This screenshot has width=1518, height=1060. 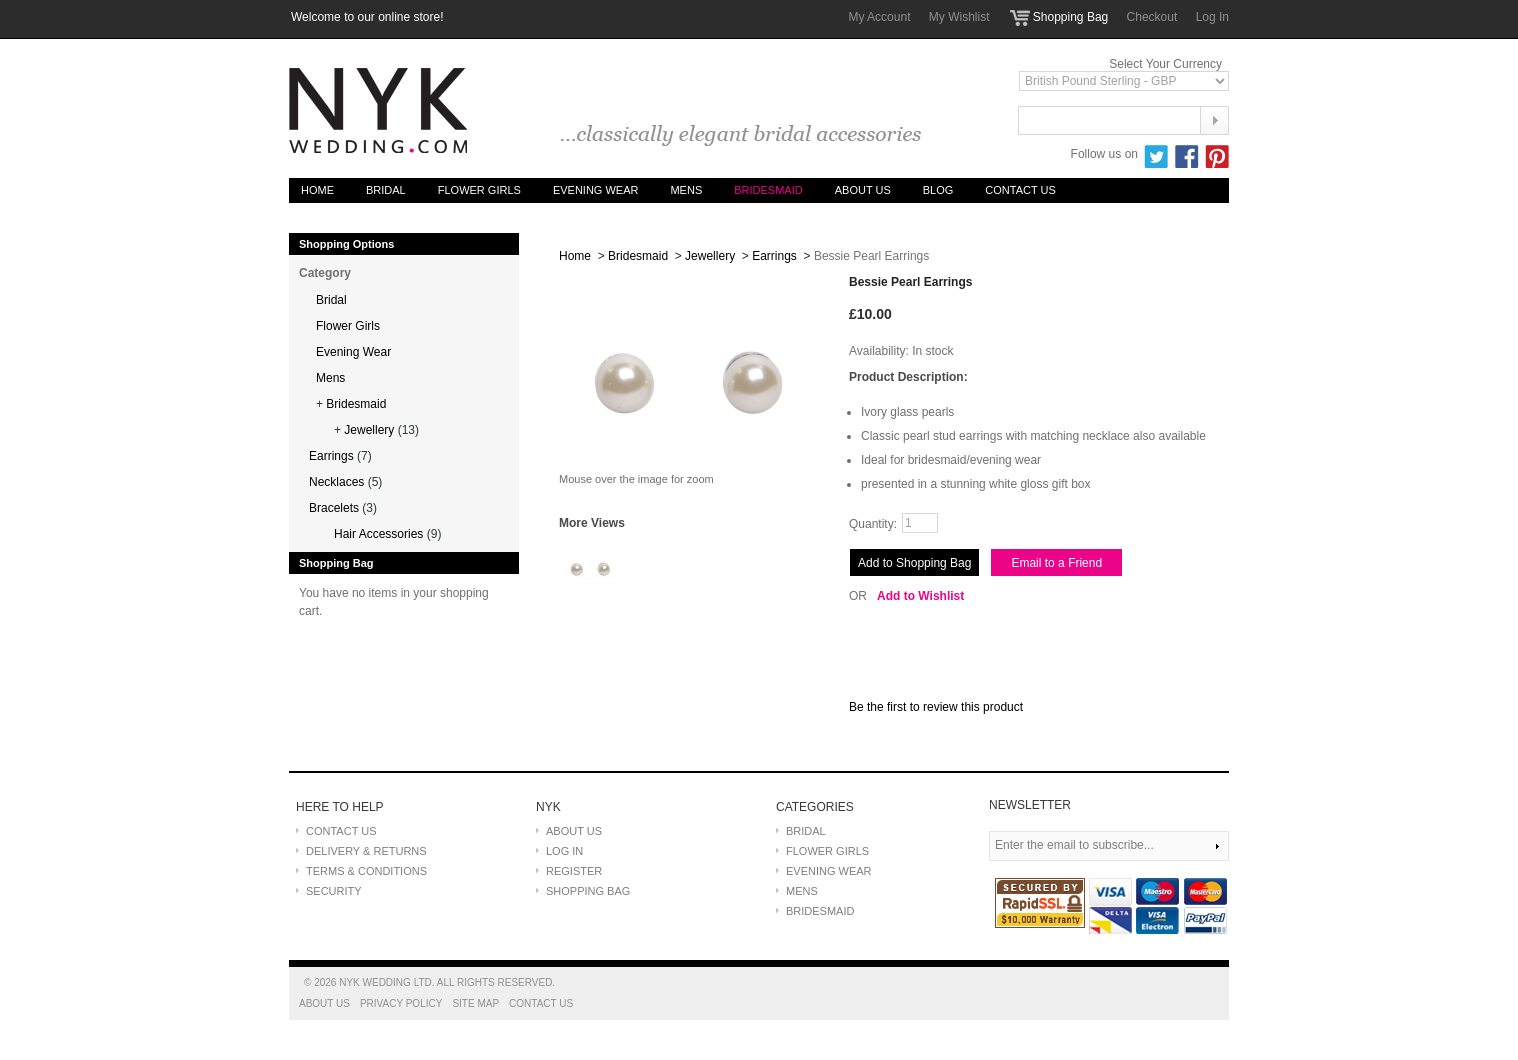 I want to click on Checkout, so click(x=1152, y=17).